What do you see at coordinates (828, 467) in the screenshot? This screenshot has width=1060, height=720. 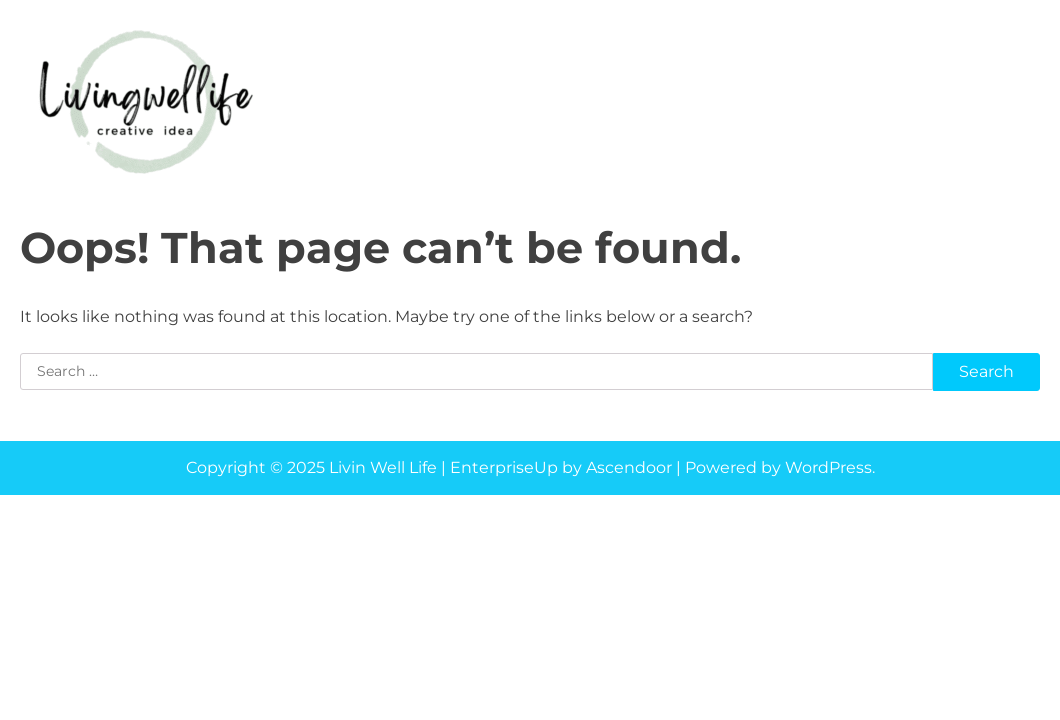 I see `WordPress` at bounding box center [828, 467].